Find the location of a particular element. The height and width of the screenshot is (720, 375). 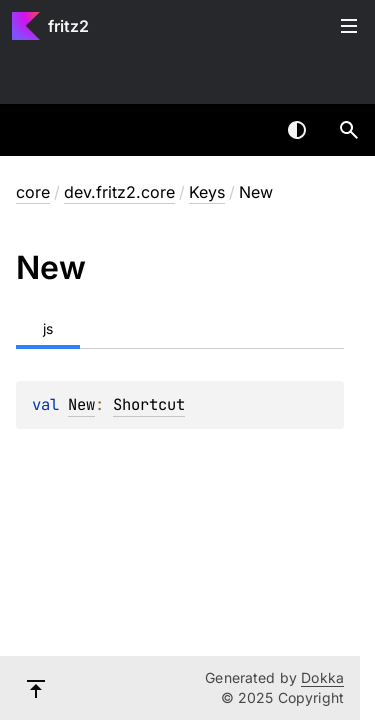

Switch theme is located at coordinates (297, 130).